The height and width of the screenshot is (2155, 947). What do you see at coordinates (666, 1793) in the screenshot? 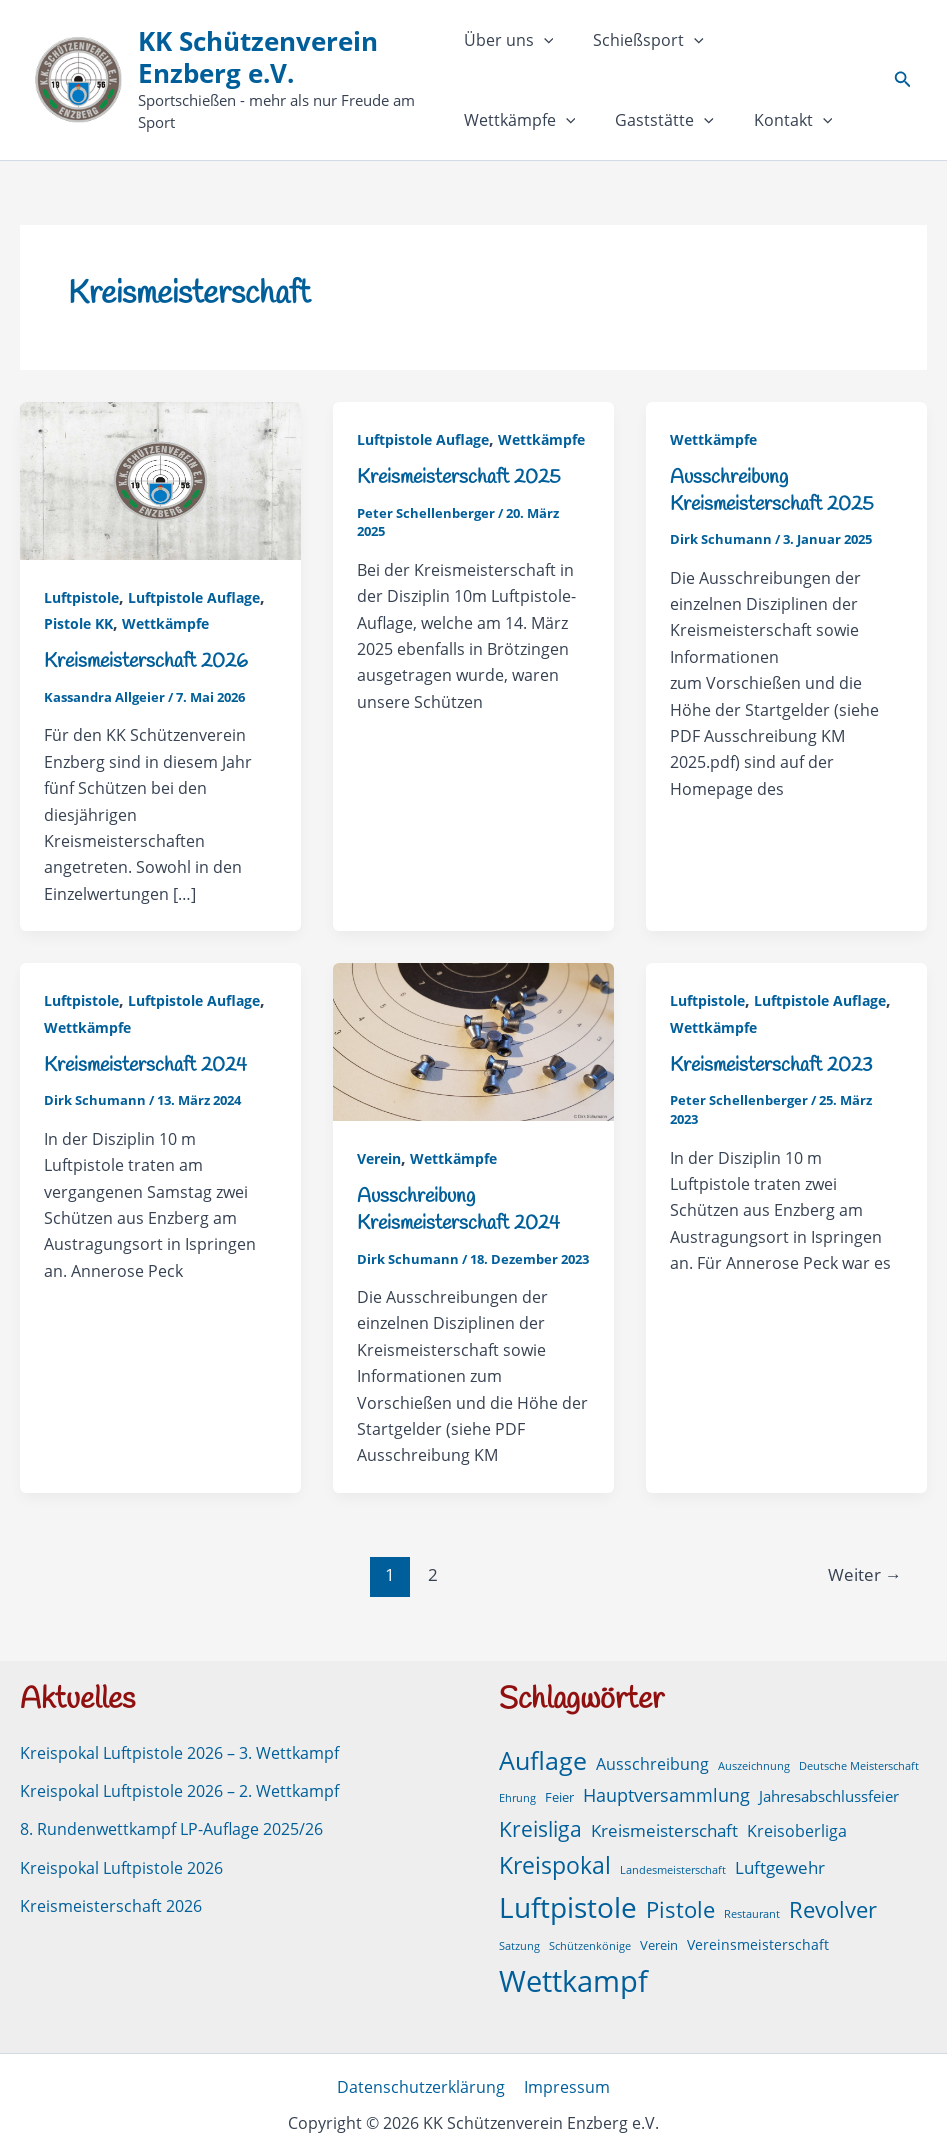
I see `Hauptversammlung [Hauptversammlung (9 Einträge)]` at bounding box center [666, 1793].